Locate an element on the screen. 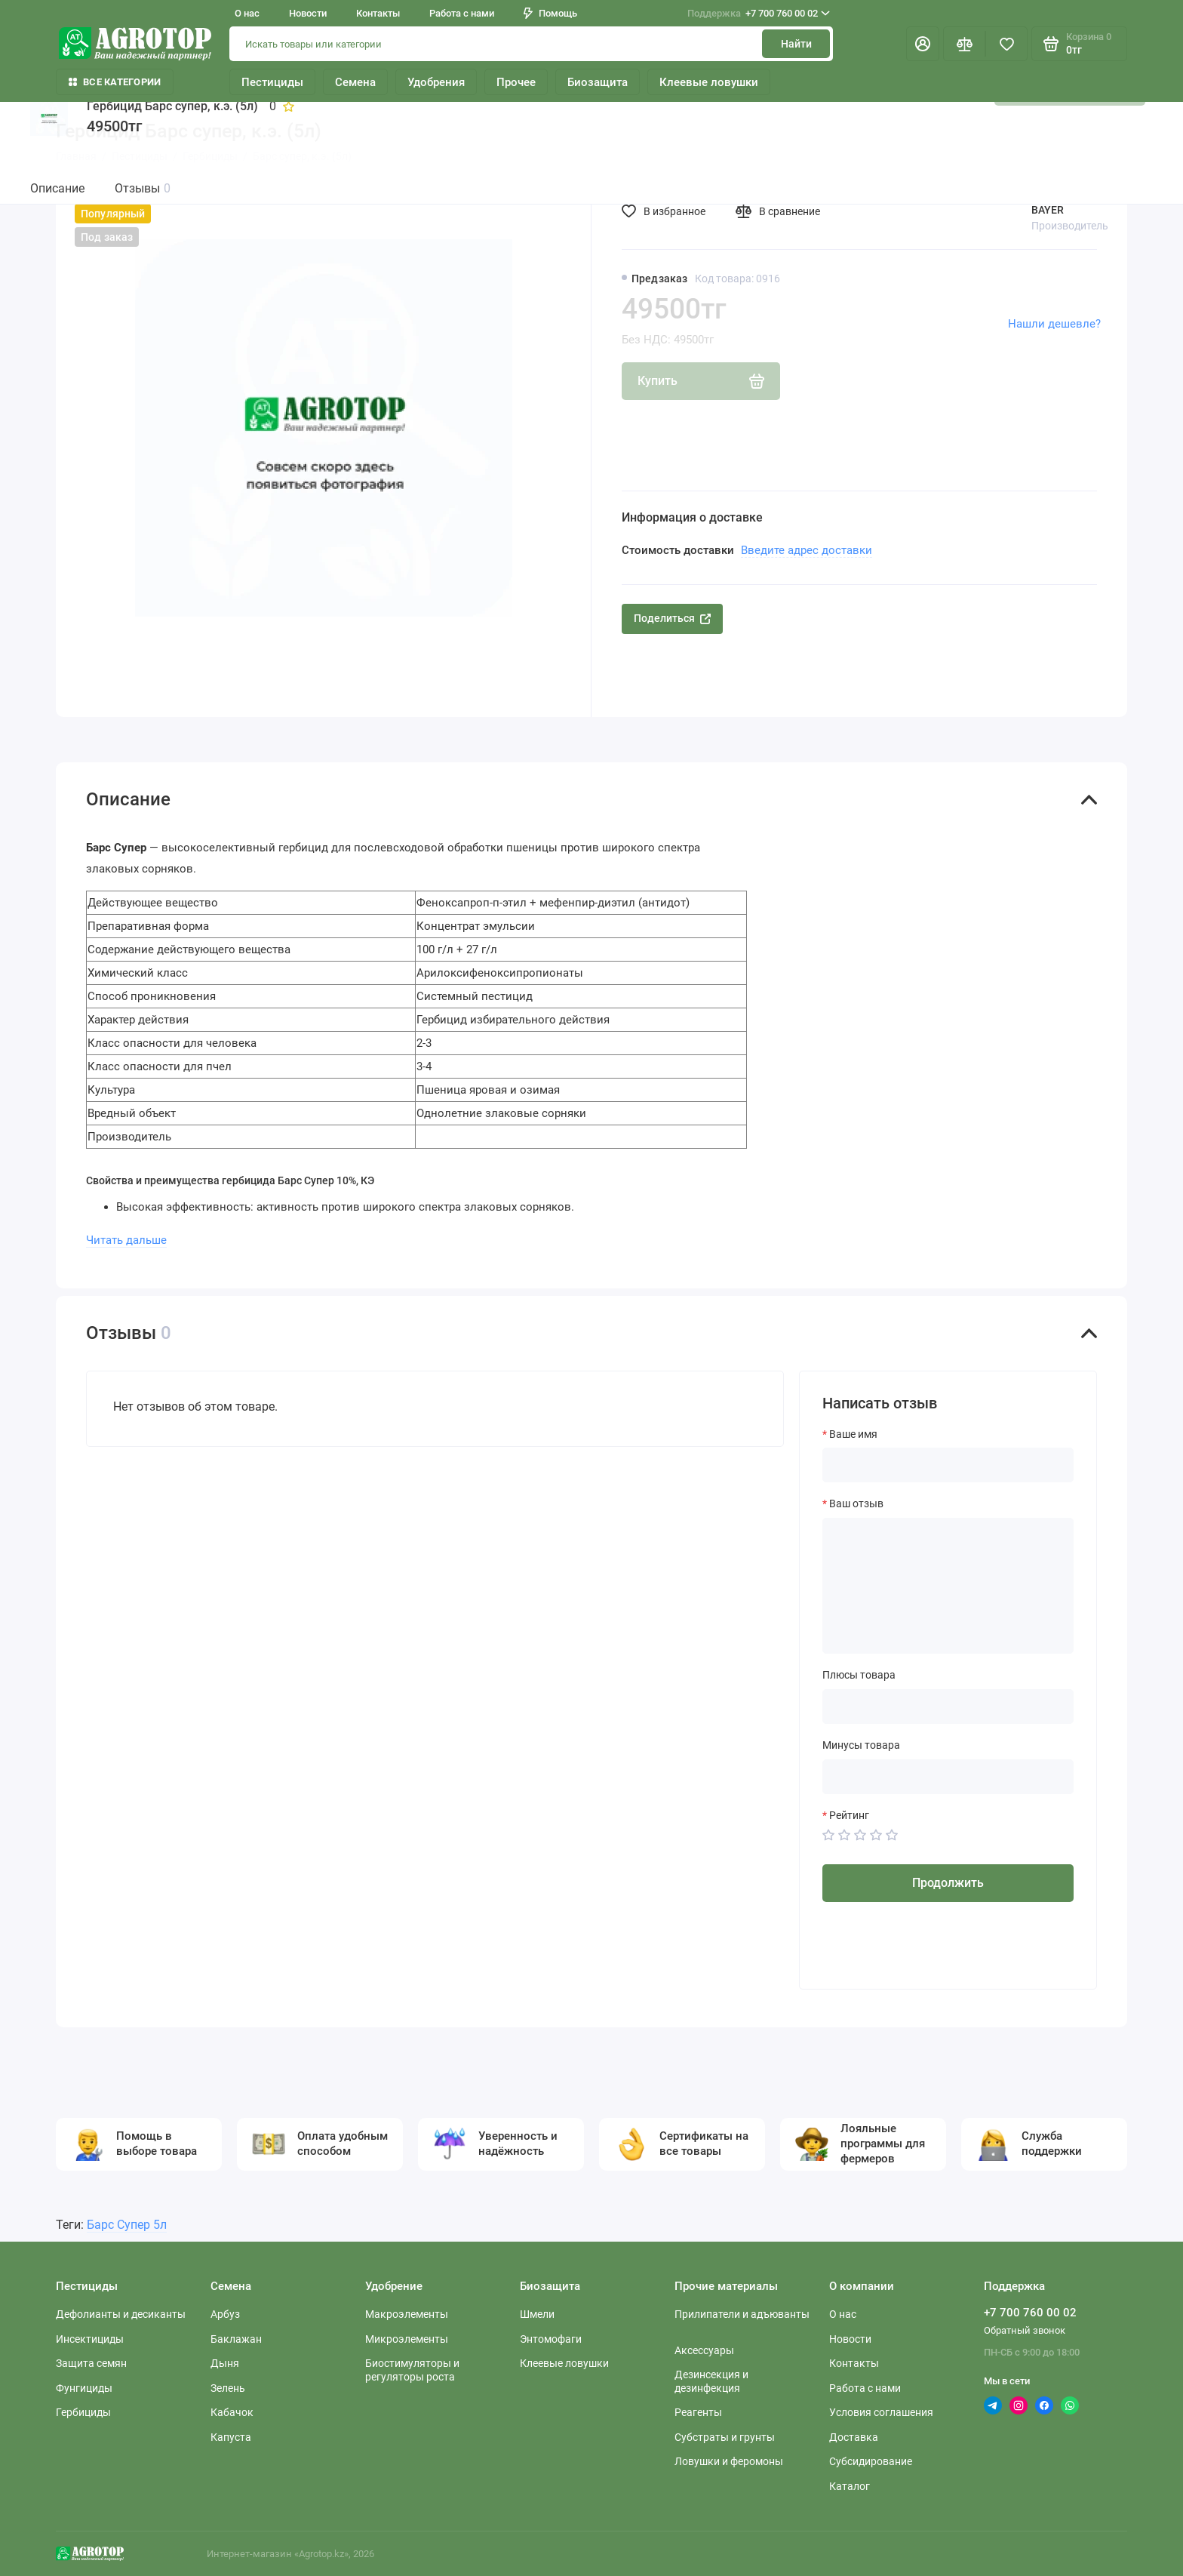  Фунгициды is located at coordinates (84, 2388).